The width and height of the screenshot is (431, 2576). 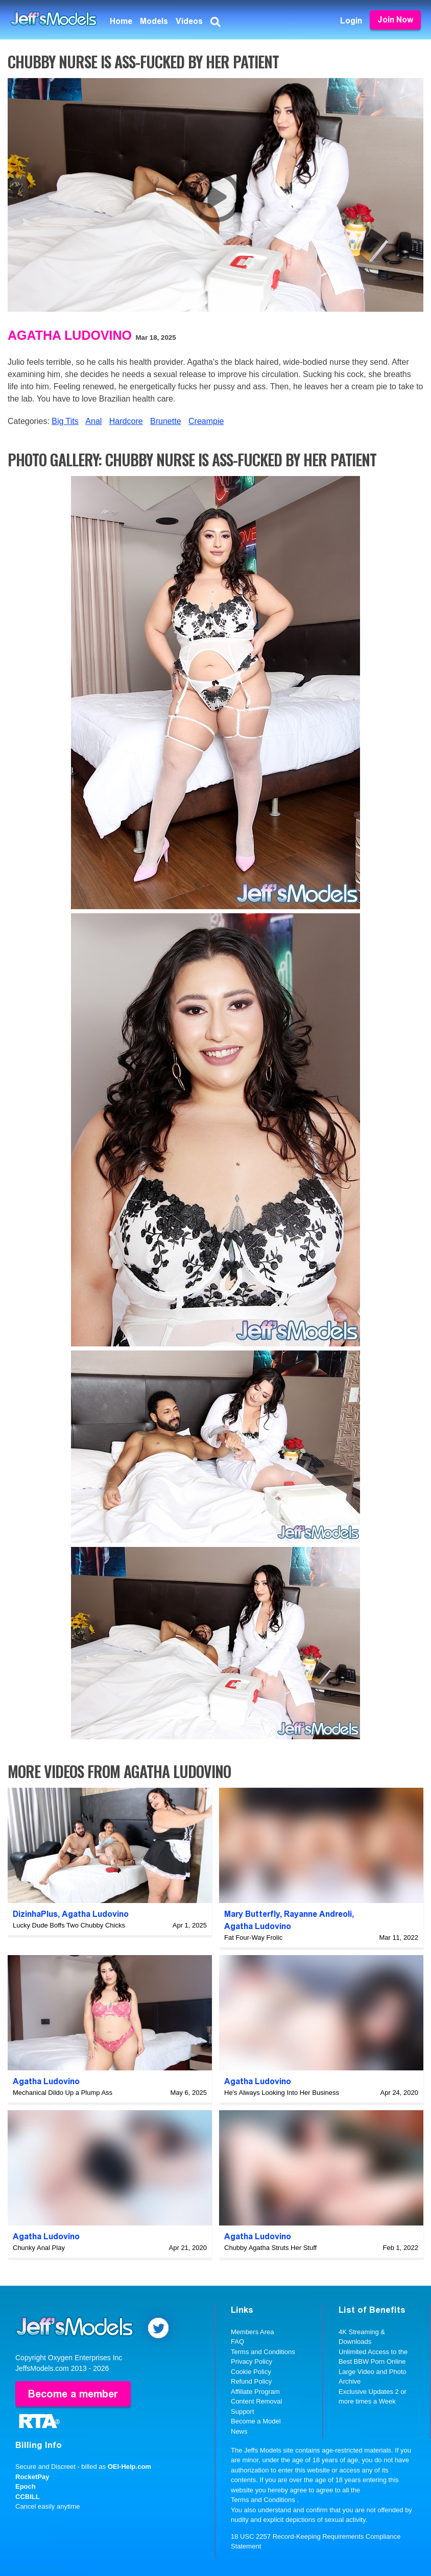 I want to click on Rayanne Andreoli, so click(x=318, y=1914).